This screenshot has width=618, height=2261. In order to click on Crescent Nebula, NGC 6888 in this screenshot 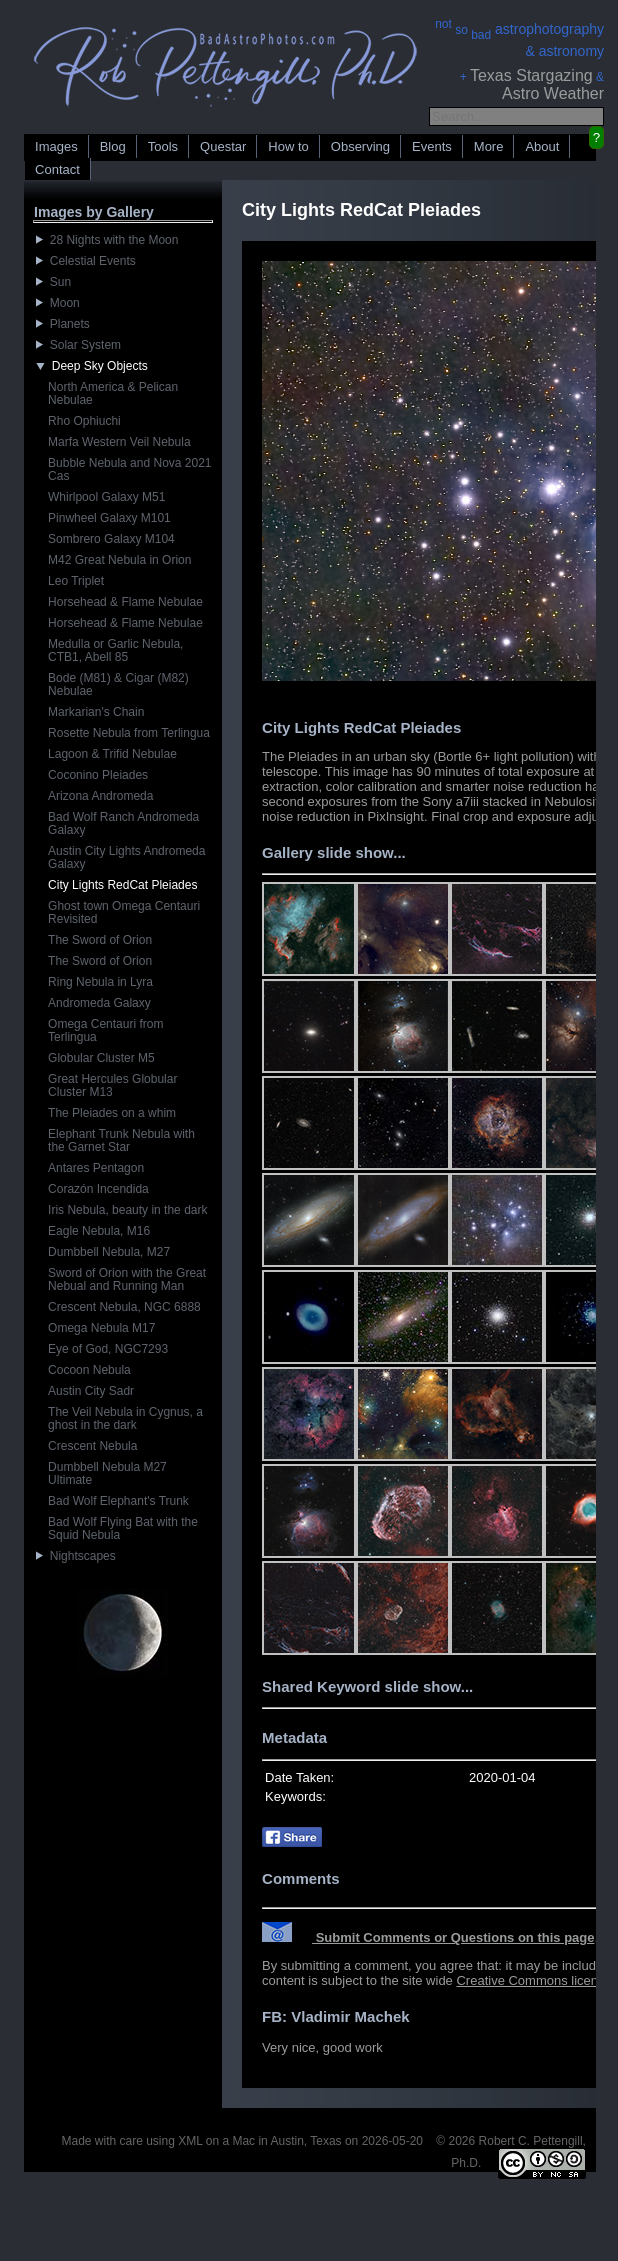, I will do `click(124, 1307)`.